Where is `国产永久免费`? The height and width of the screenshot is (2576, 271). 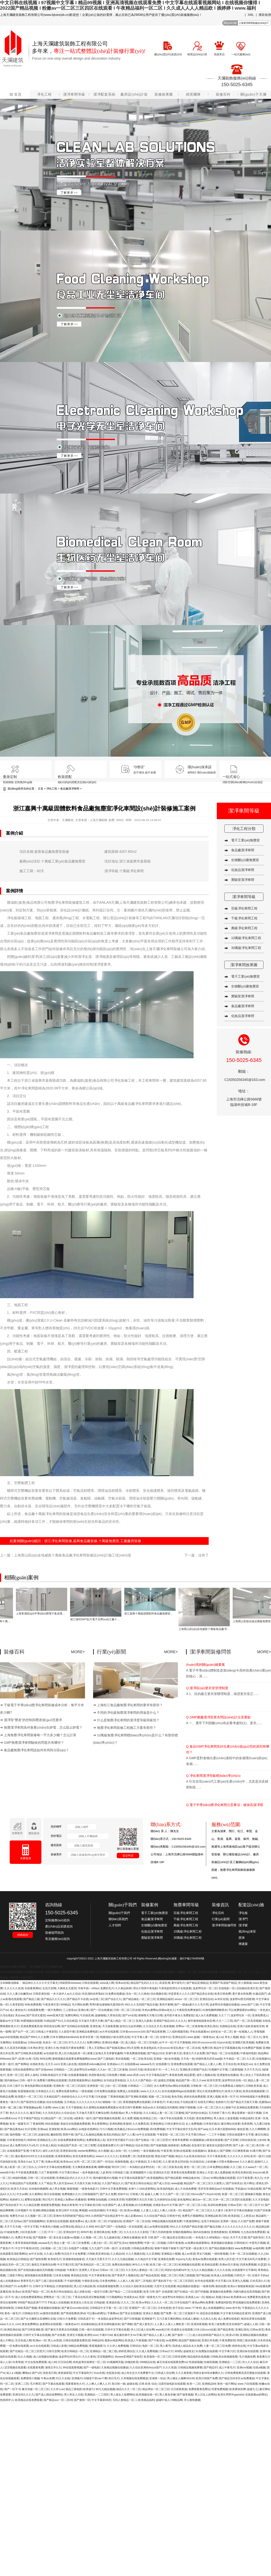 国产永久免费 is located at coordinates (108, 2194).